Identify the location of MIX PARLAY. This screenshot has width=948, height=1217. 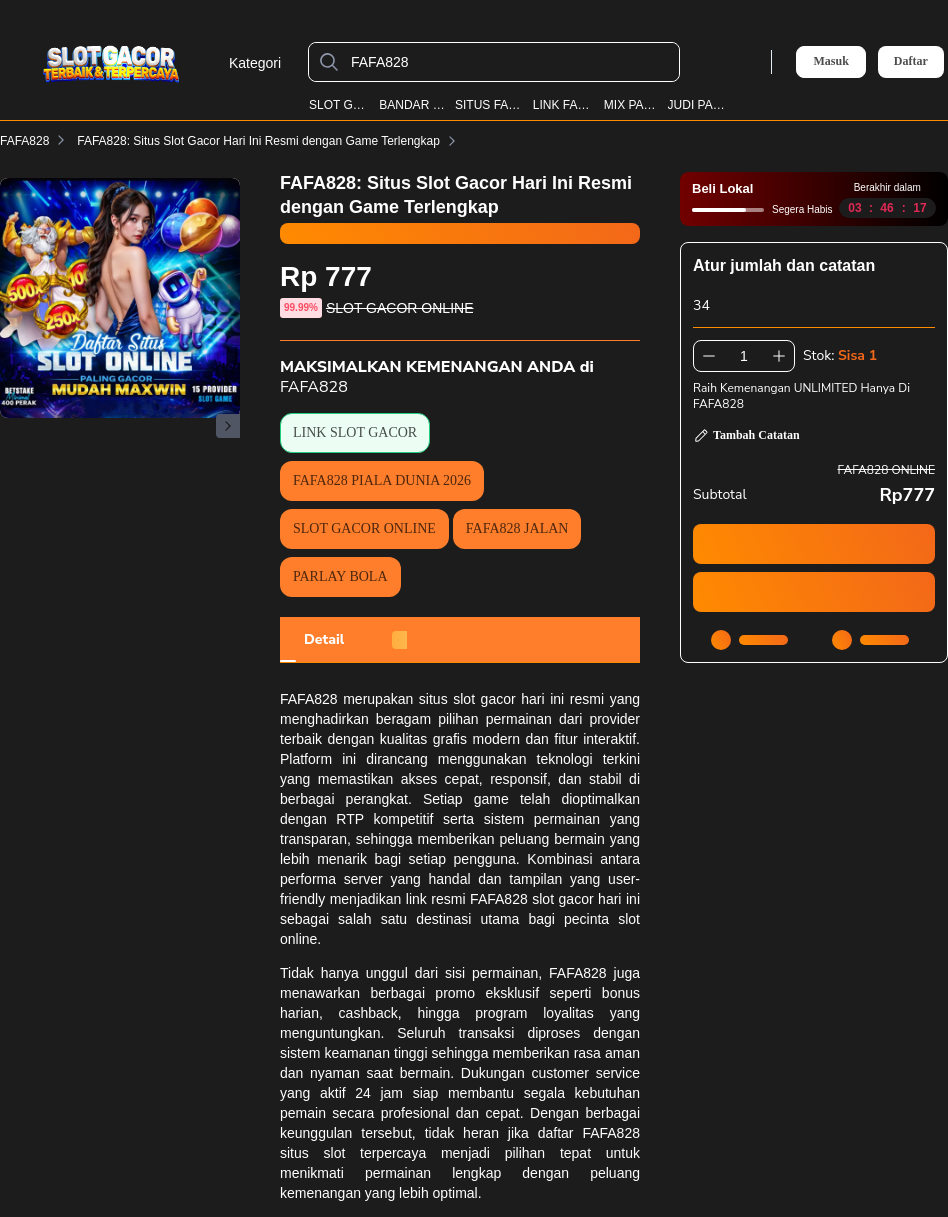
(631, 105).